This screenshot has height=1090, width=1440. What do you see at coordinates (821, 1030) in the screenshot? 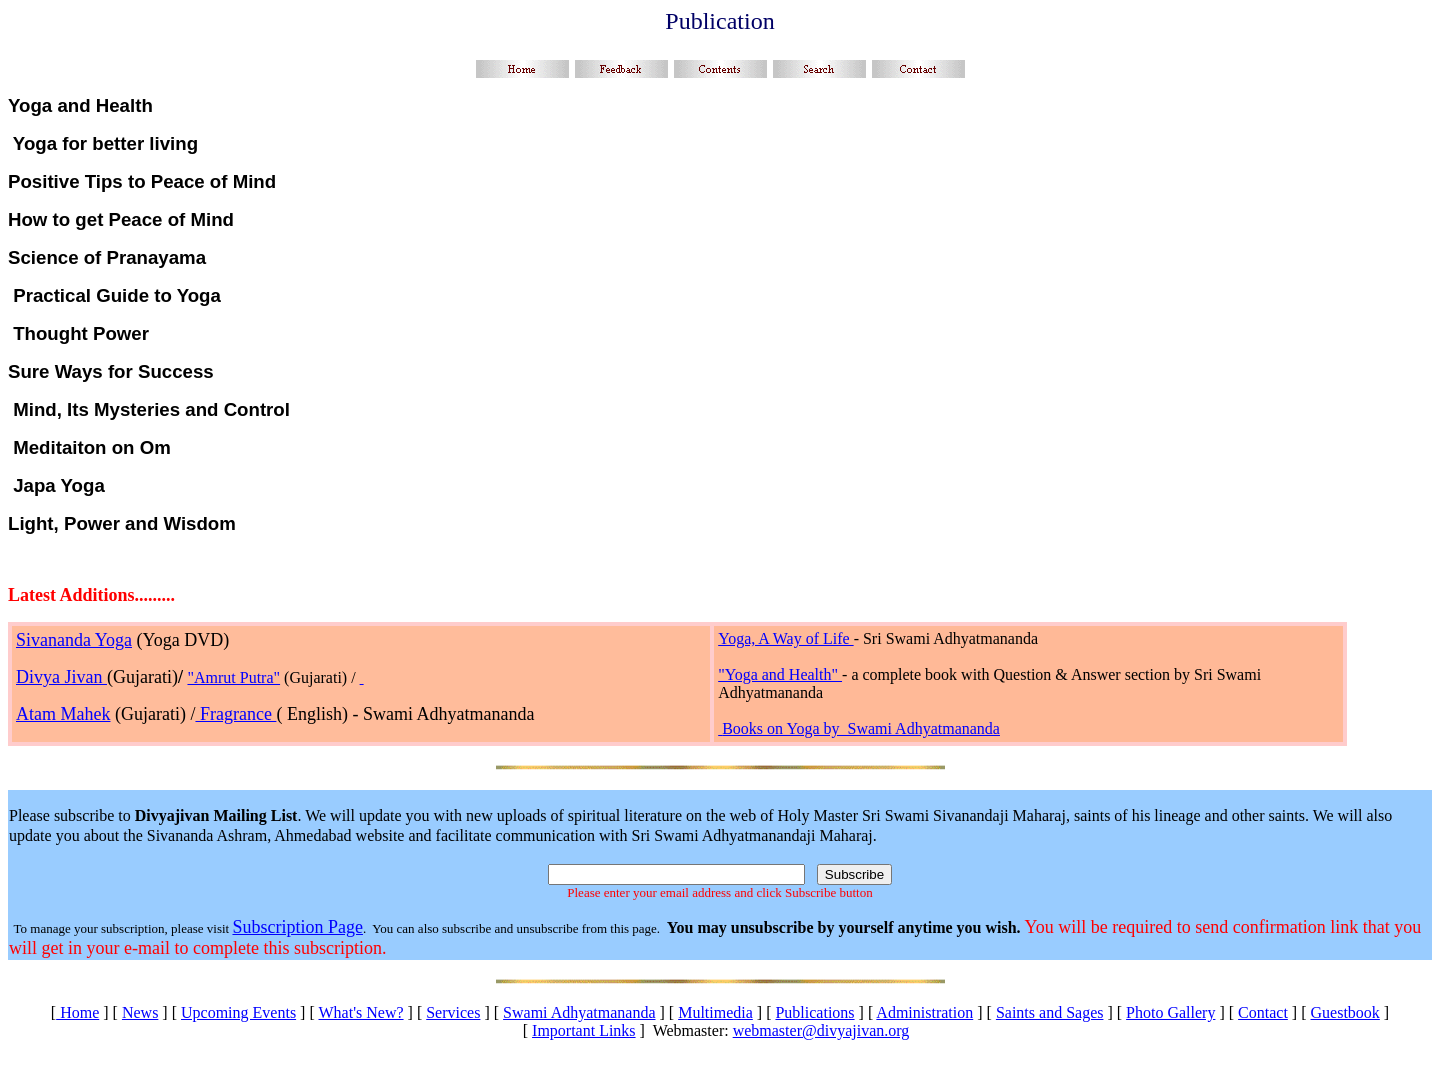
I see `webmaster@divyajivan.org` at bounding box center [821, 1030].